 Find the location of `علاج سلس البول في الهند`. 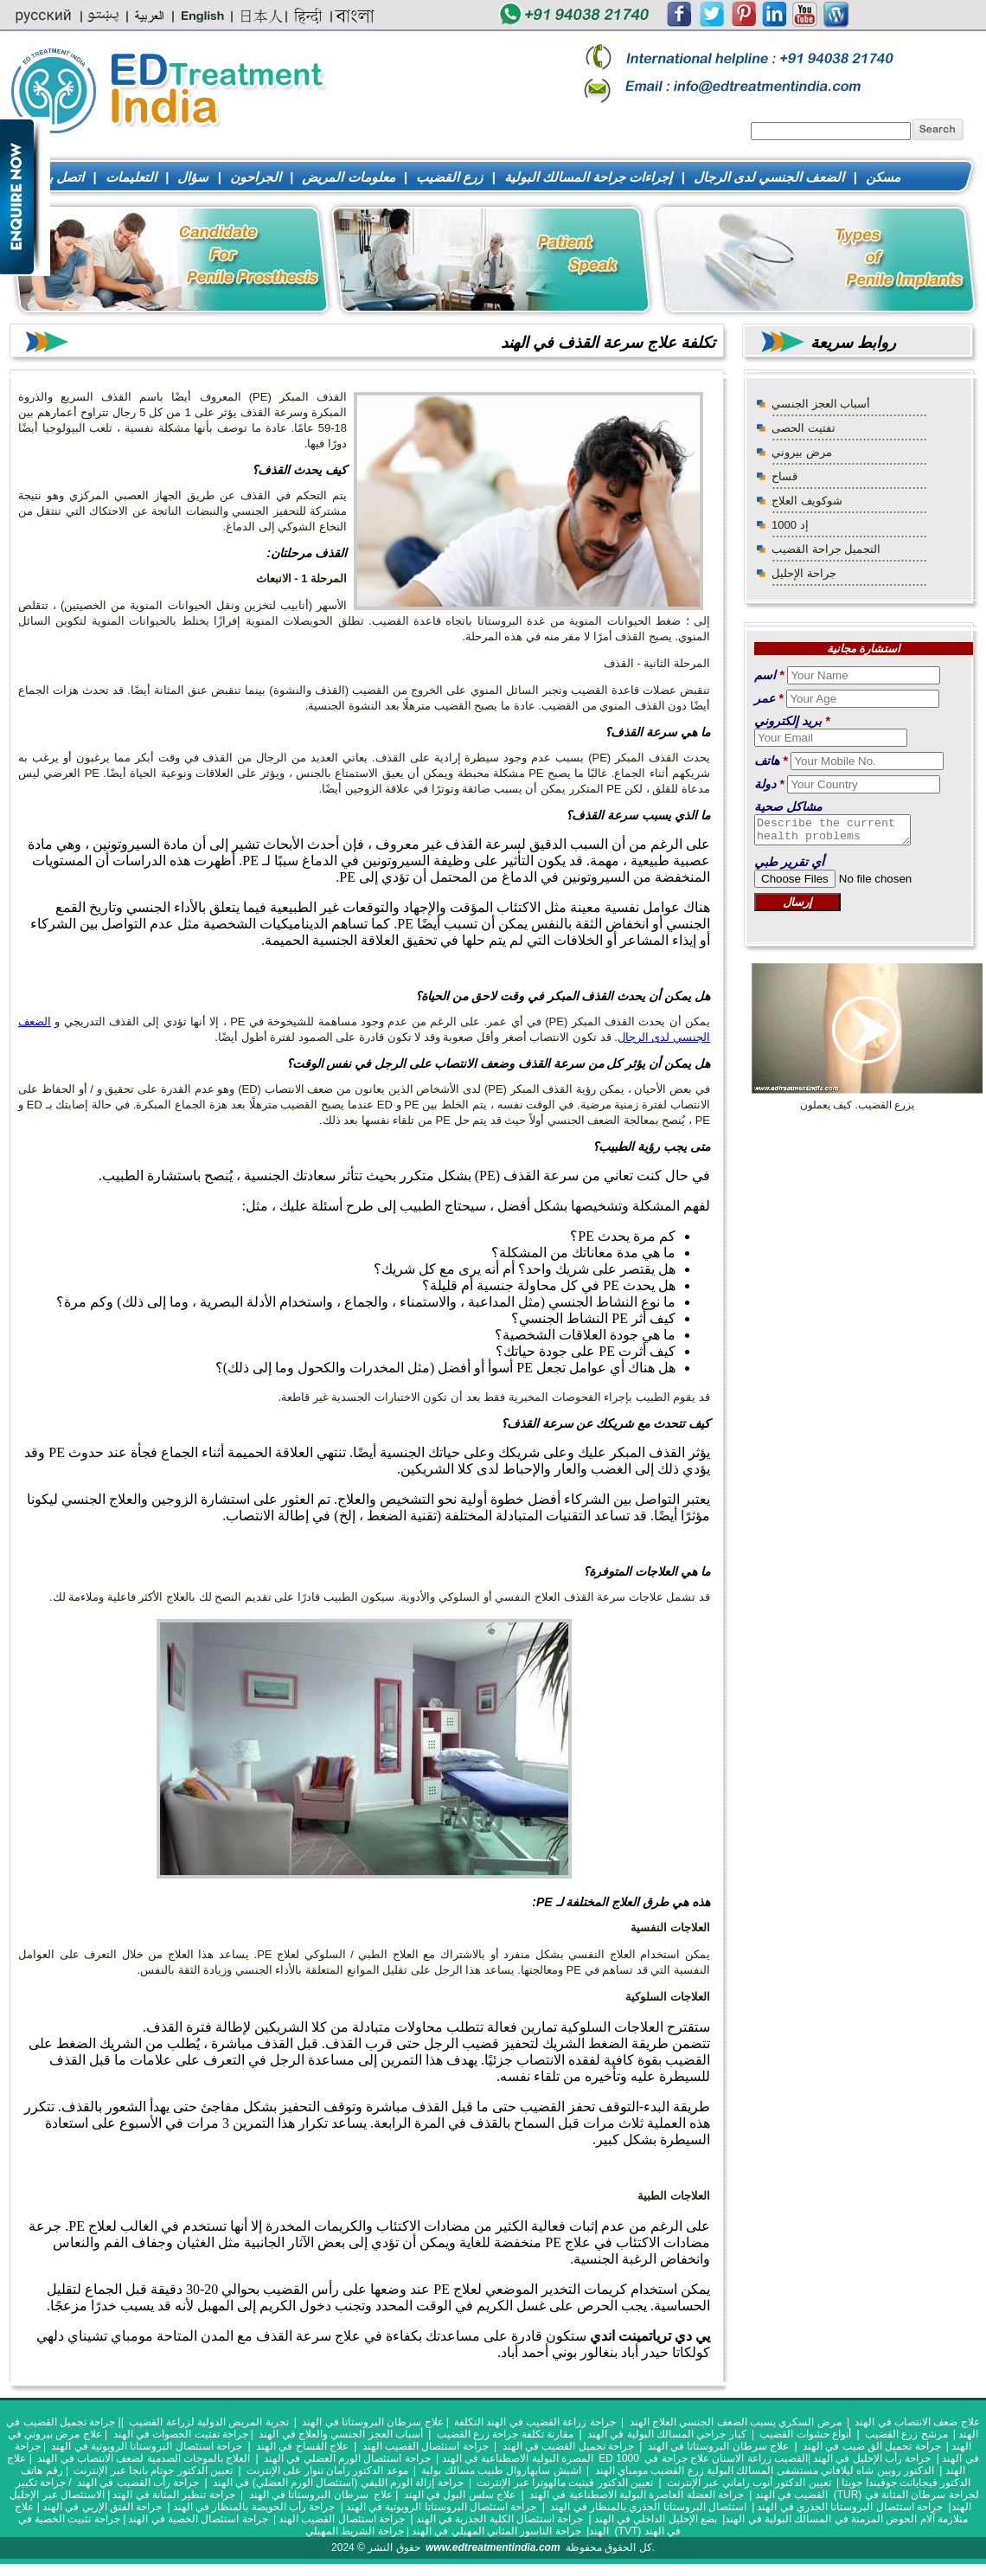

علاج سلس البول في الهند is located at coordinates (459, 2495).